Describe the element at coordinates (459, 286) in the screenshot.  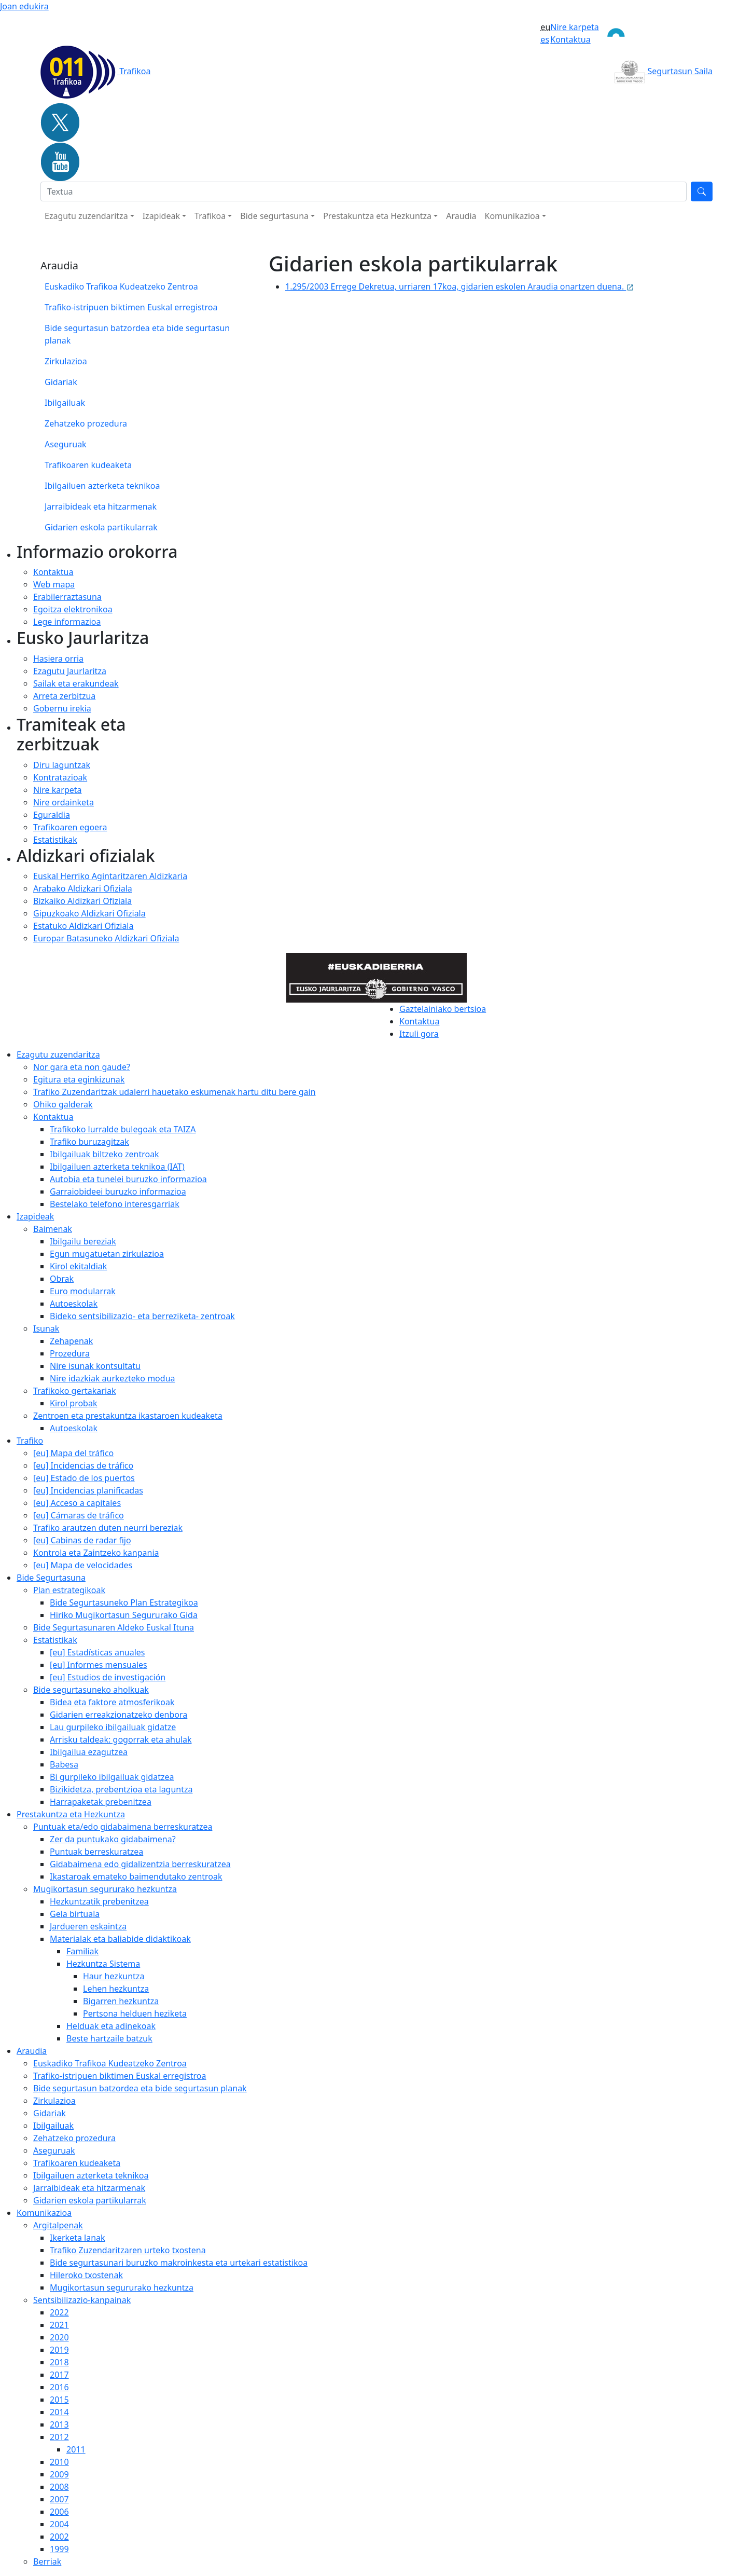
I see `1.295/2003 Errege Dekretua, urriaren 17koa, gidarien eskolen Araudia onartzen duena.` at that location.